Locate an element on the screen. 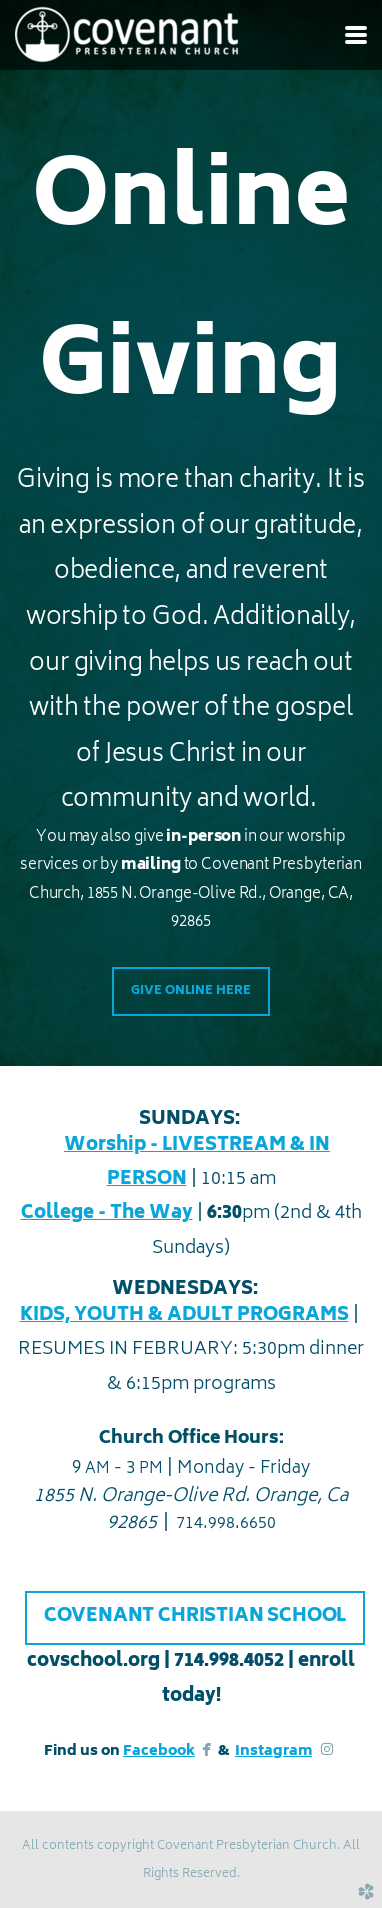  Facebook is located at coordinates (159, 1751).